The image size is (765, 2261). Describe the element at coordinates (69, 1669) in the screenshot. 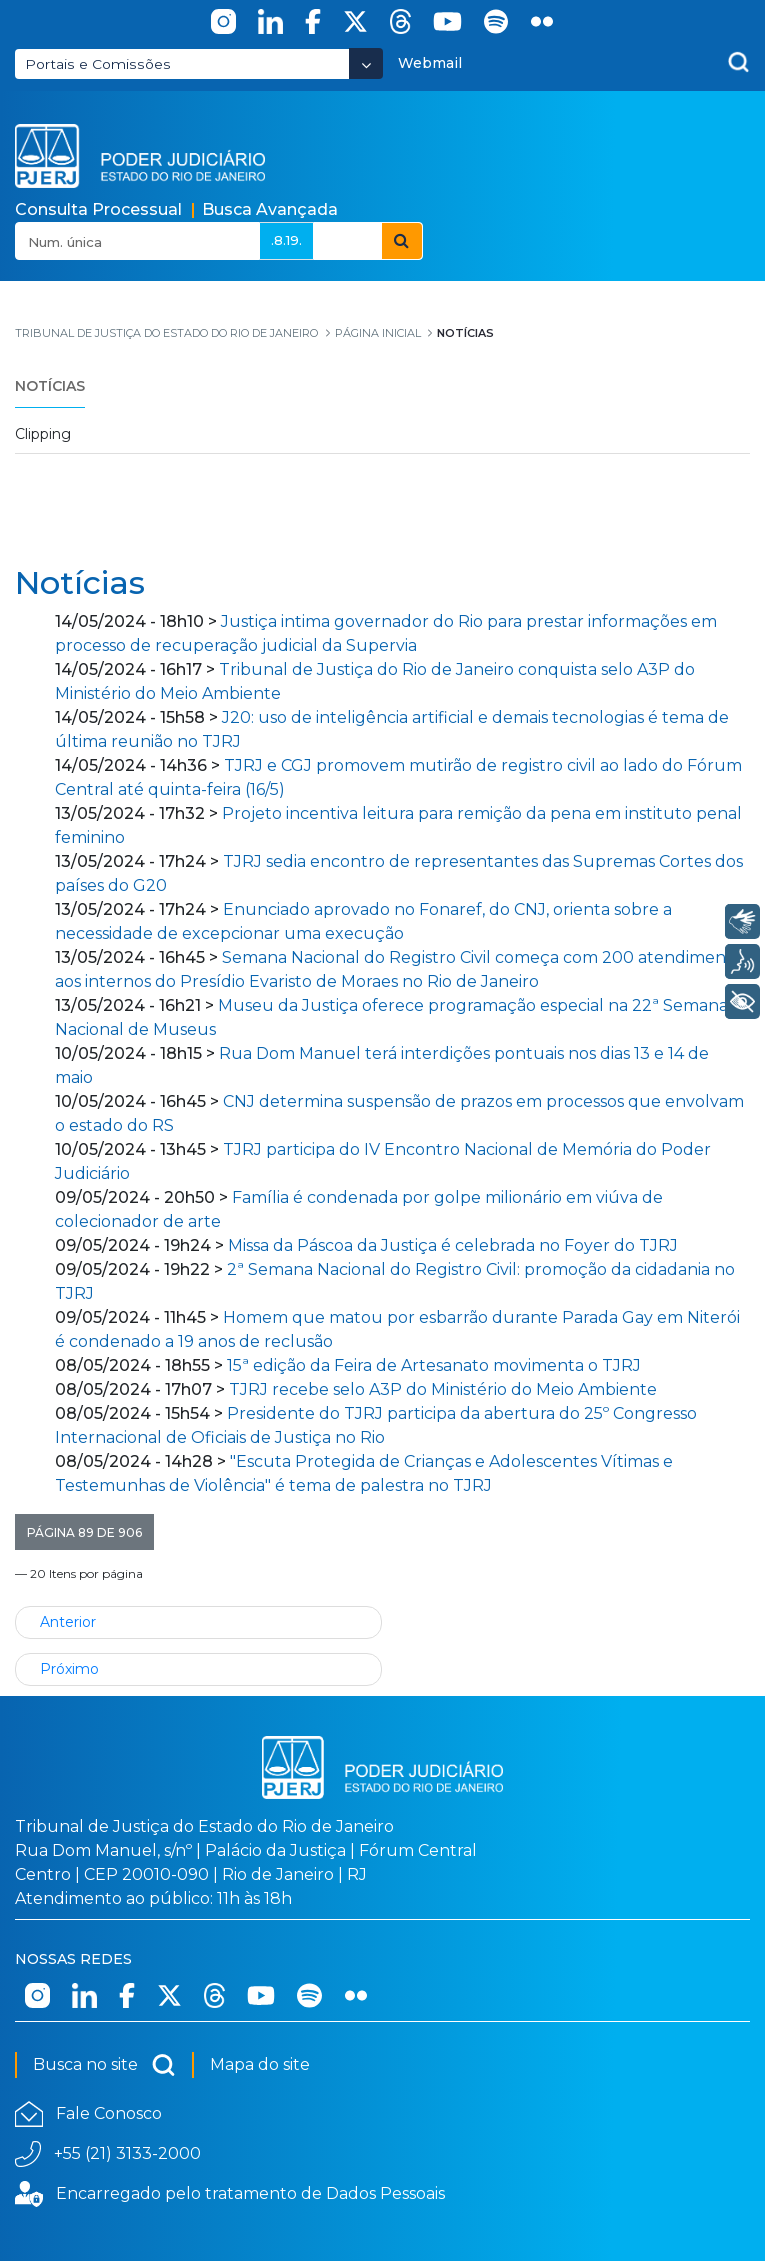

I see `Próximo` at that location.